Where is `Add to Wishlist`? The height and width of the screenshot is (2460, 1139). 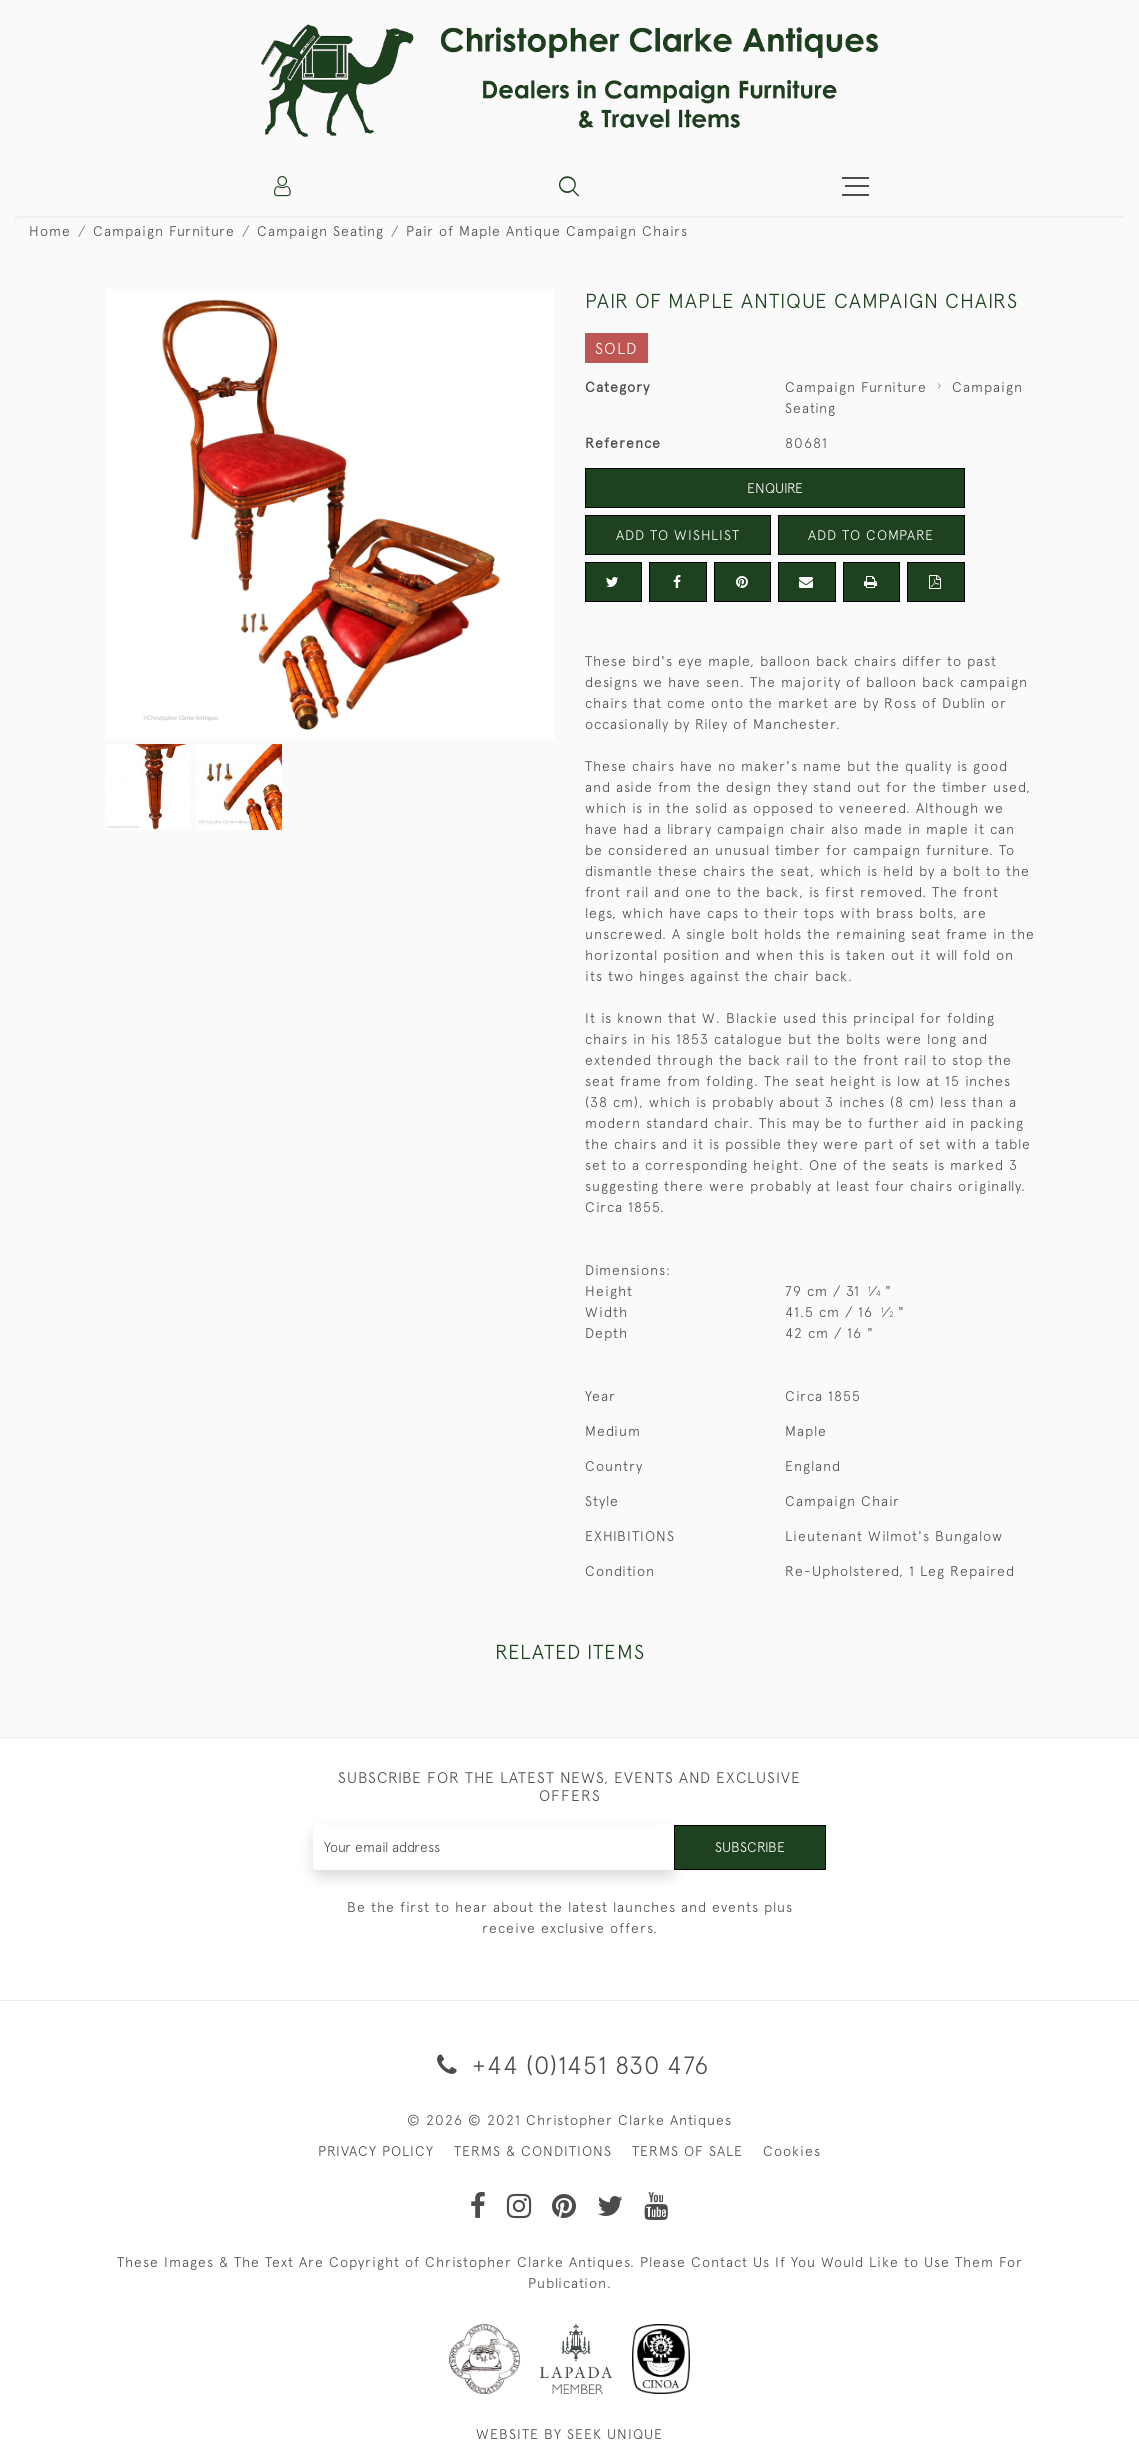 Add to Wishlist is located at coordinates (678, 535).